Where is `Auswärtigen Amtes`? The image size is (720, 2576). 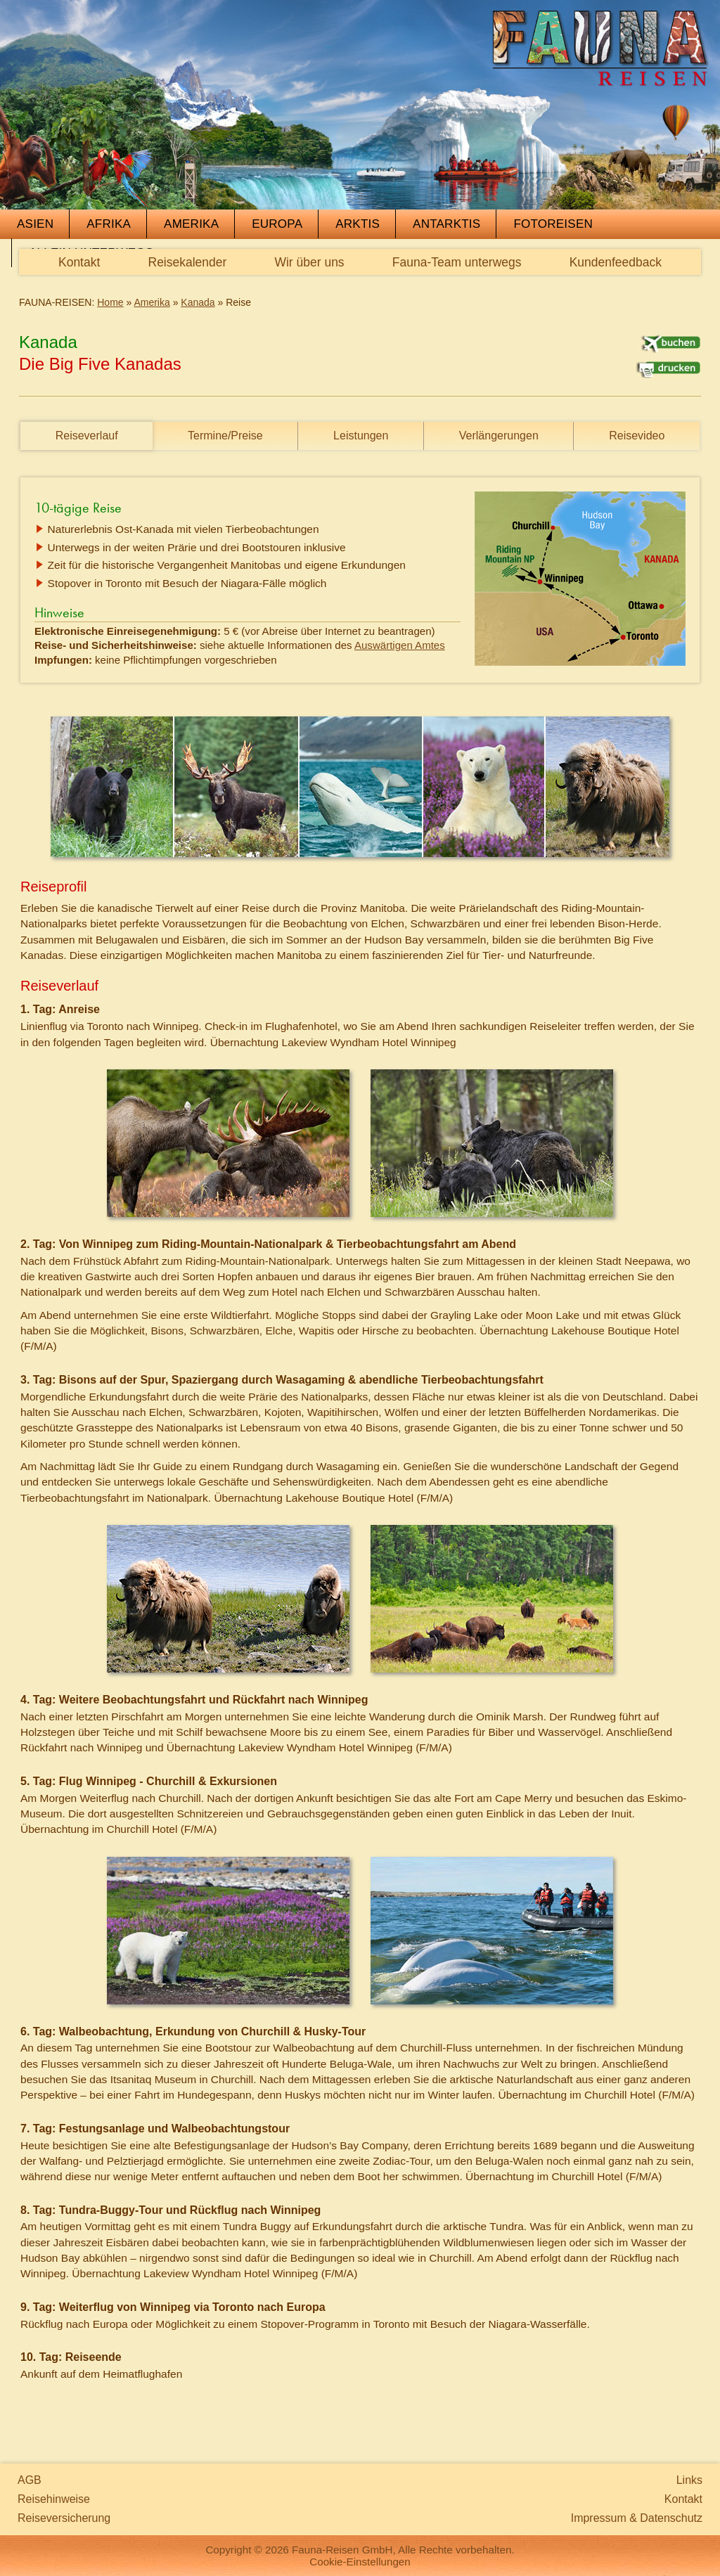
Auswärtigen Amtes is located at coordinates (399, 645).